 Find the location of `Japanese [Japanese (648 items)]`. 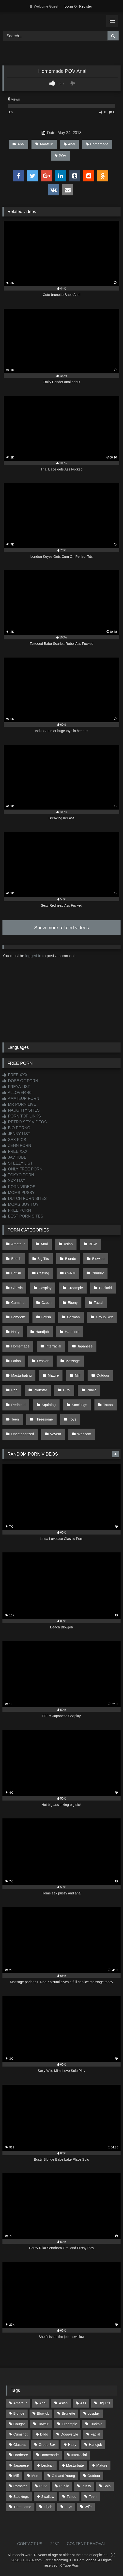

Japanese [Japanese (648 items)] is located at coordinates (21, 2465).